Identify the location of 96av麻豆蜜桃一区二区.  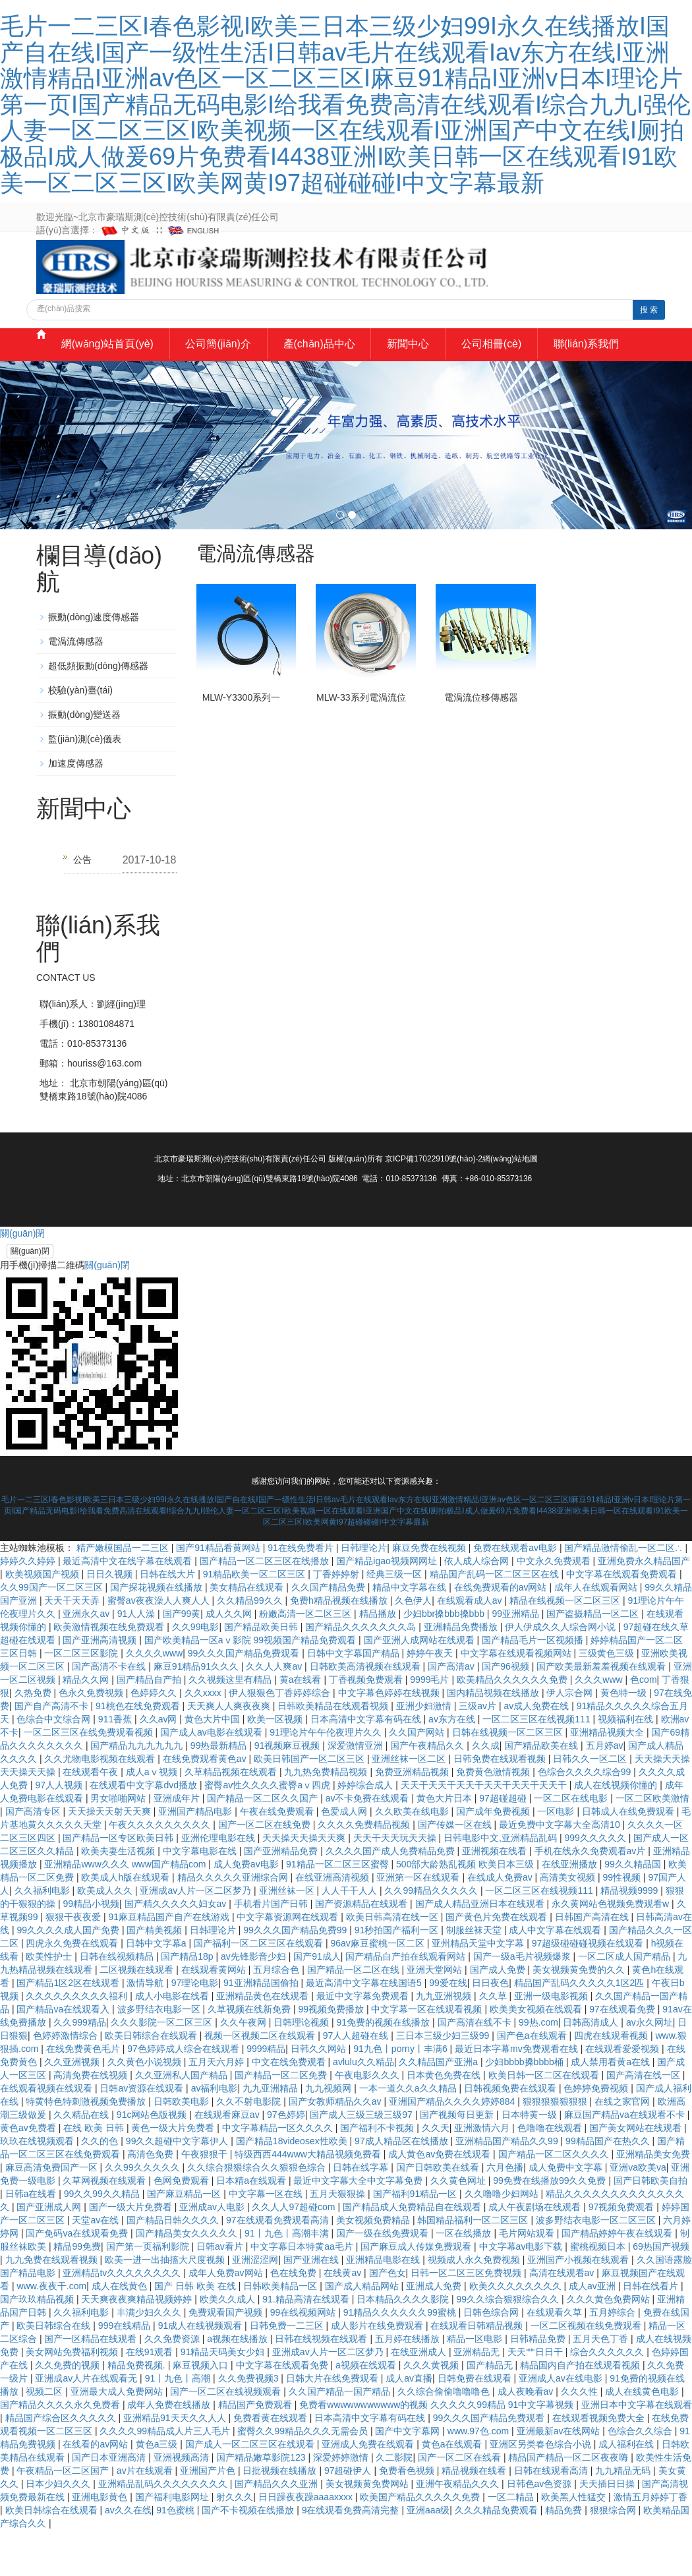
(378, 1989).